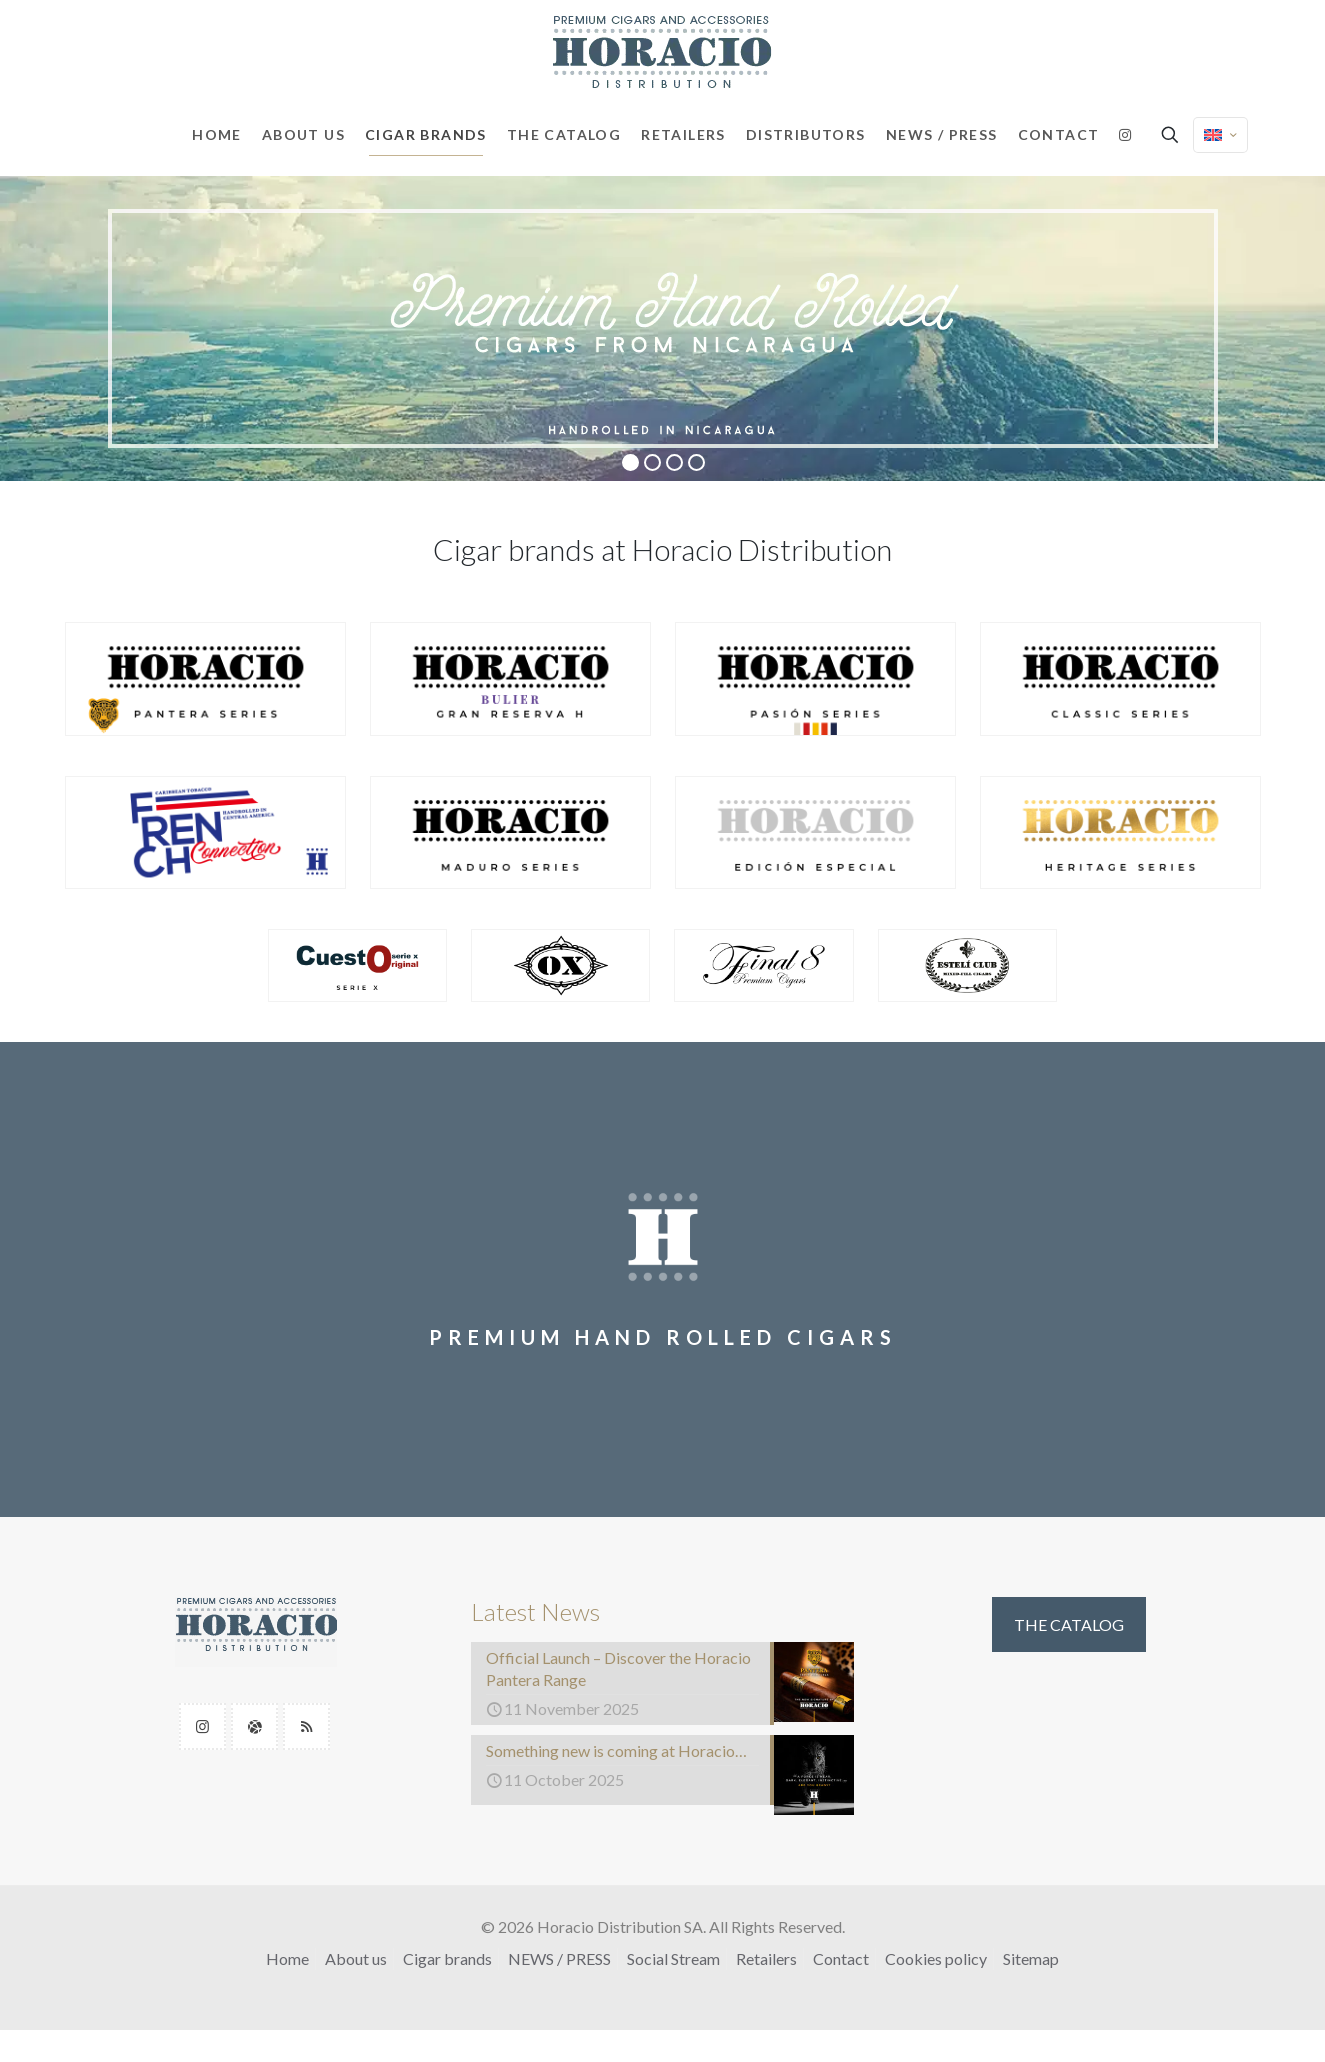 This screenshot has height=2062, width=1325. Describe the element at coordinates (447, 1958) in the screenshot. I see `Cigar brands` at that location.